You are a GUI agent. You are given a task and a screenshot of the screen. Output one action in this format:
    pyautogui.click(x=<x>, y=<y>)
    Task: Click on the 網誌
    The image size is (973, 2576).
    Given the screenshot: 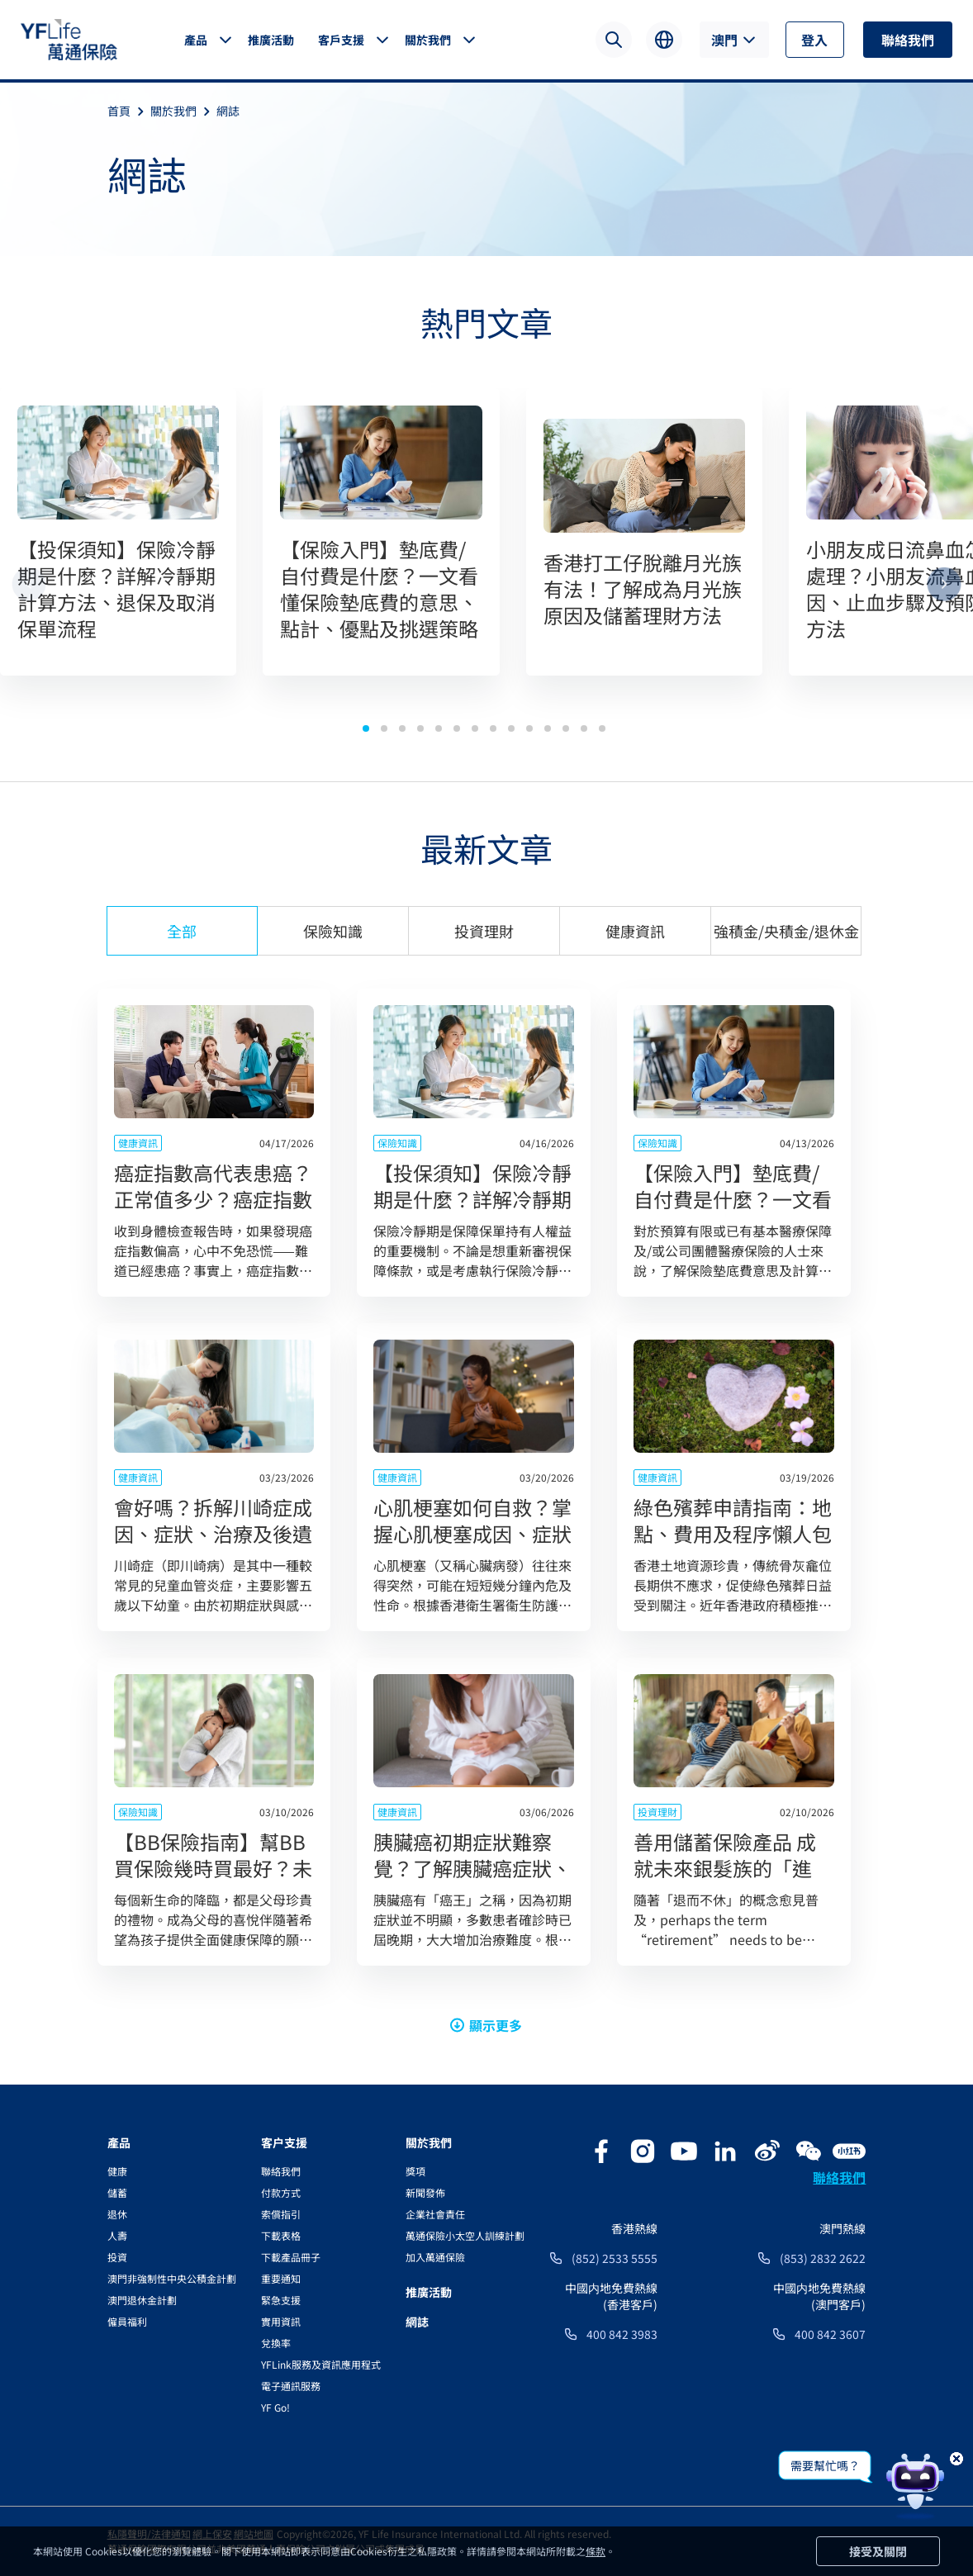 What is the action you would take?
    pyautogui.click(x=228, y=110)
    